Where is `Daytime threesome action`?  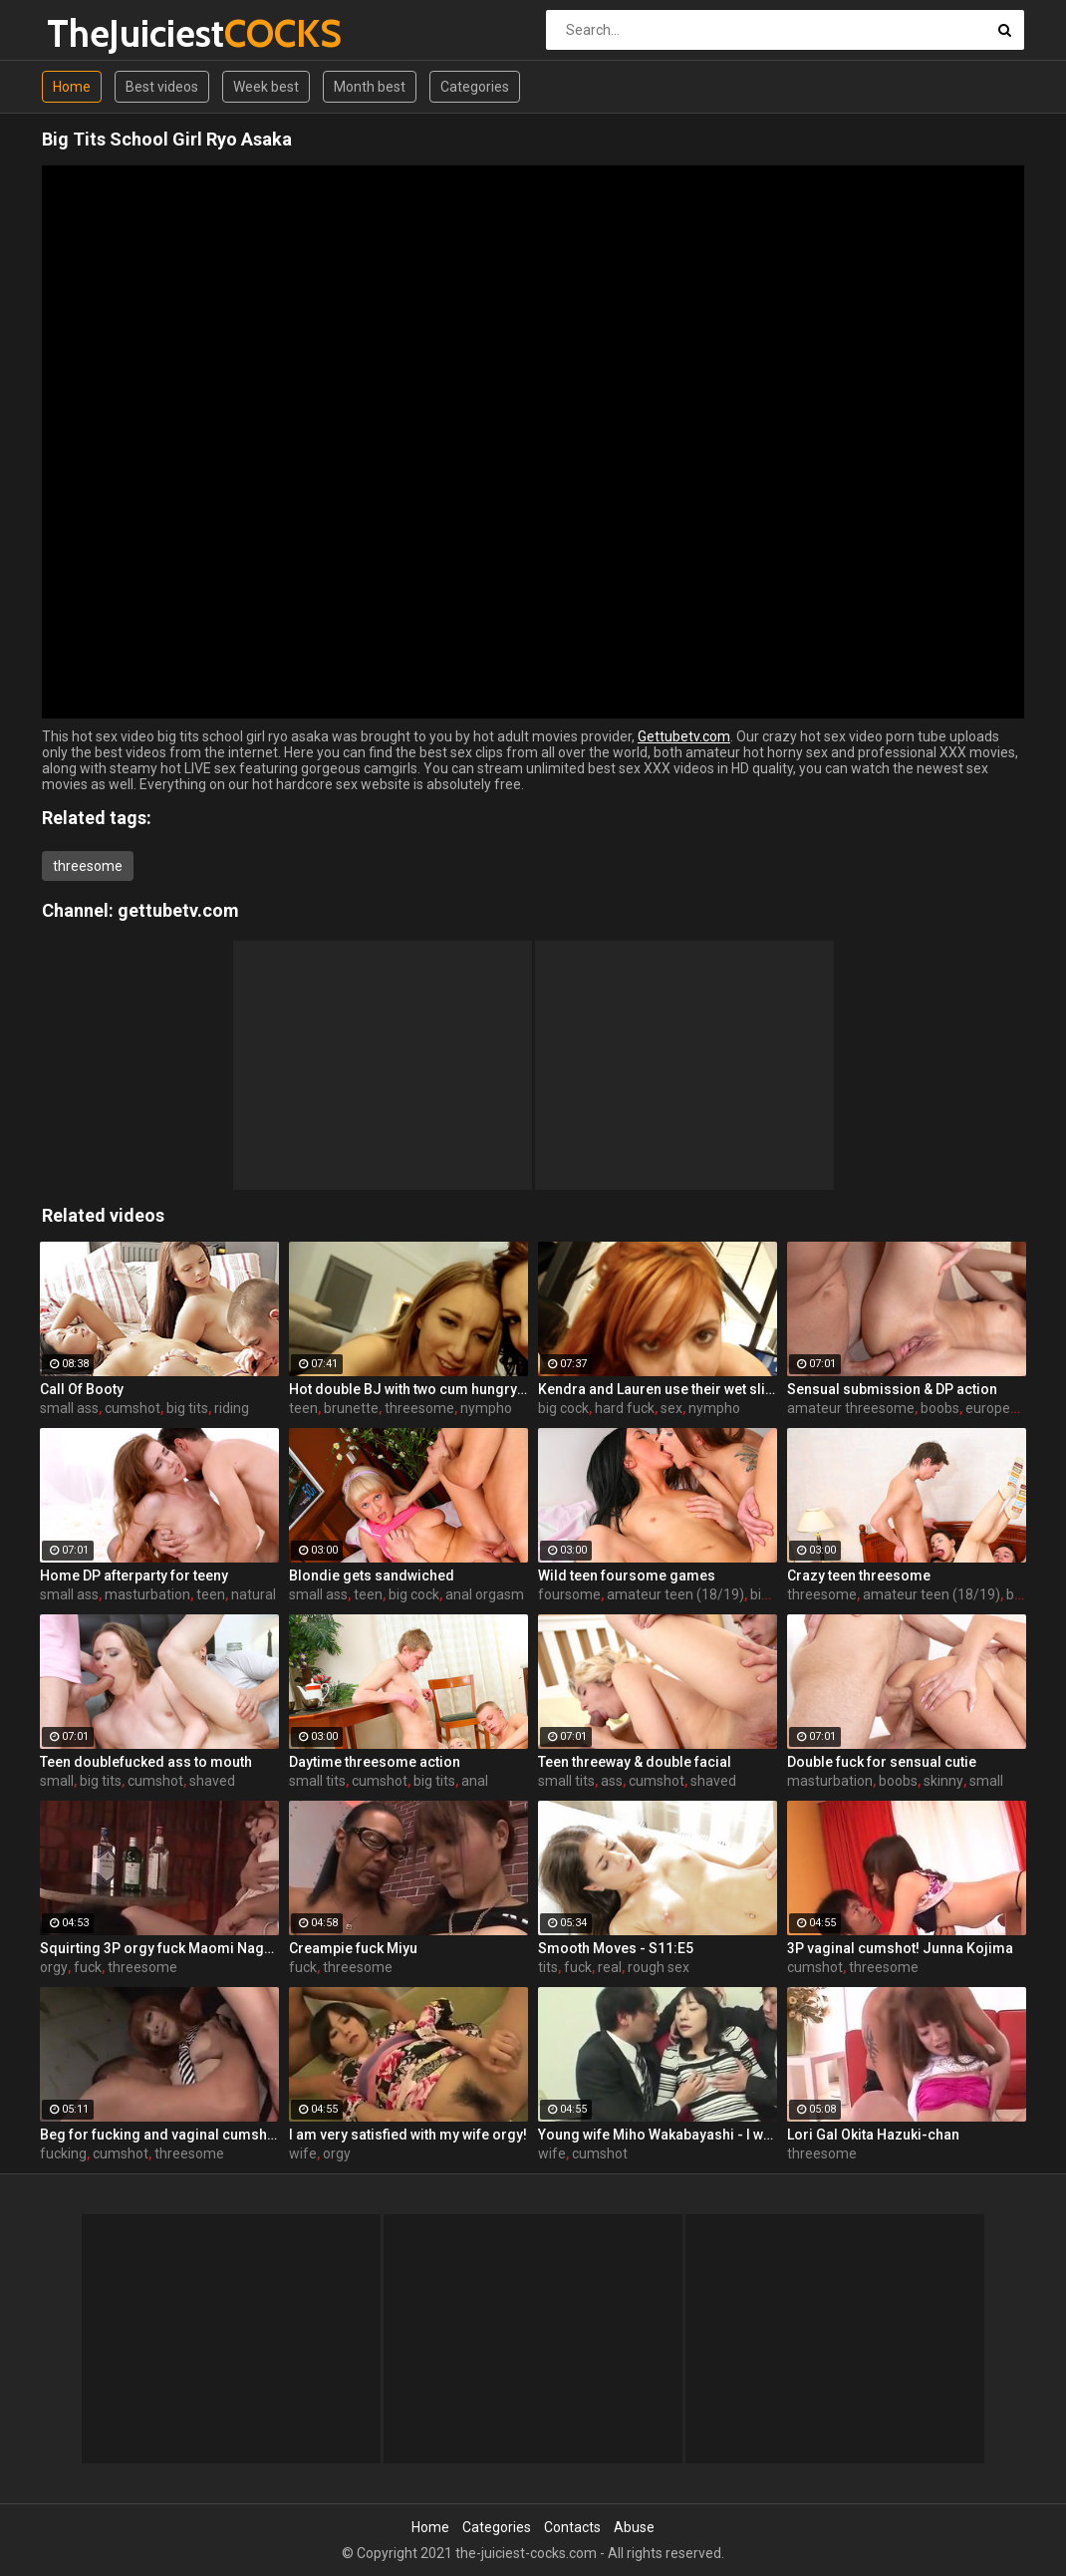 Daytime threesome action is located at coordinates (374, 1762).